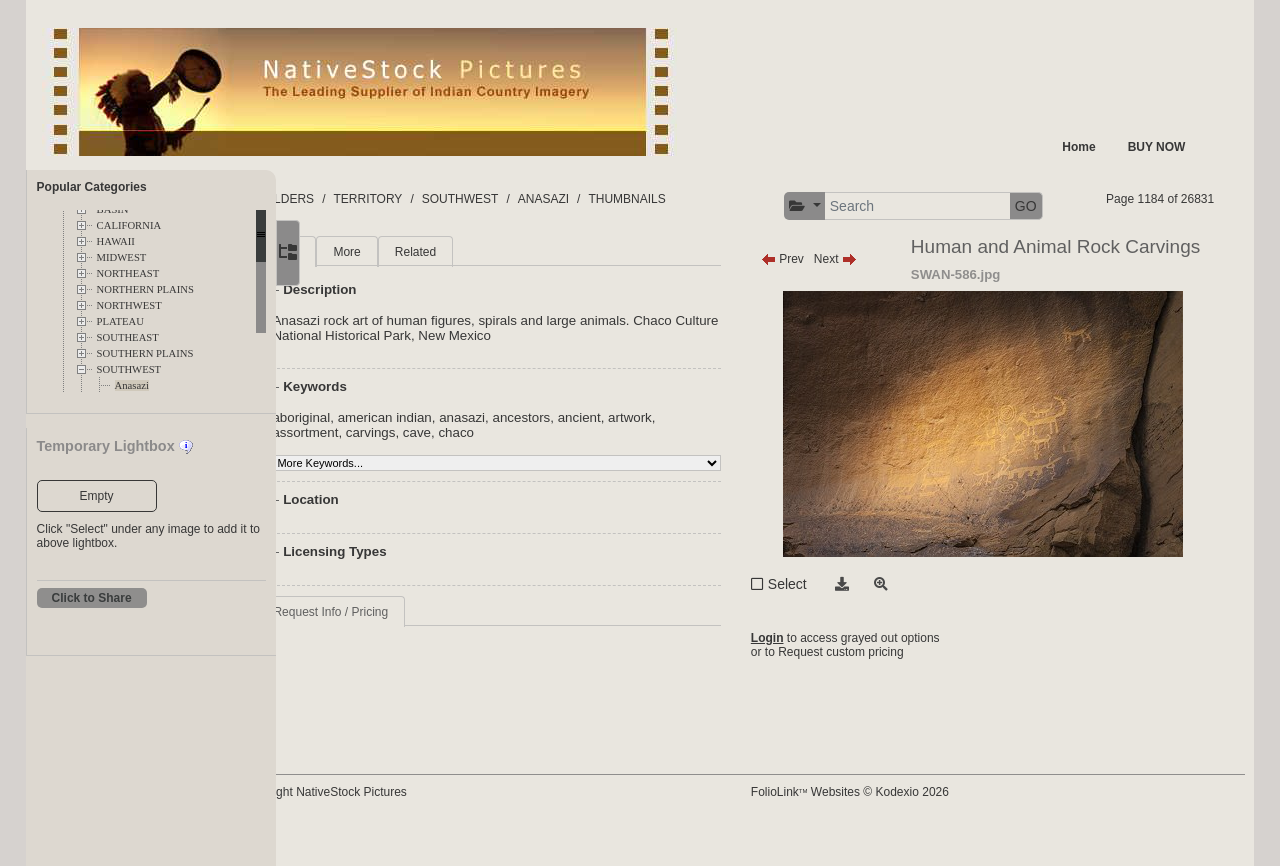 This screenshot has width=1280, height=866. I want to click on Login, so click(806, 714).